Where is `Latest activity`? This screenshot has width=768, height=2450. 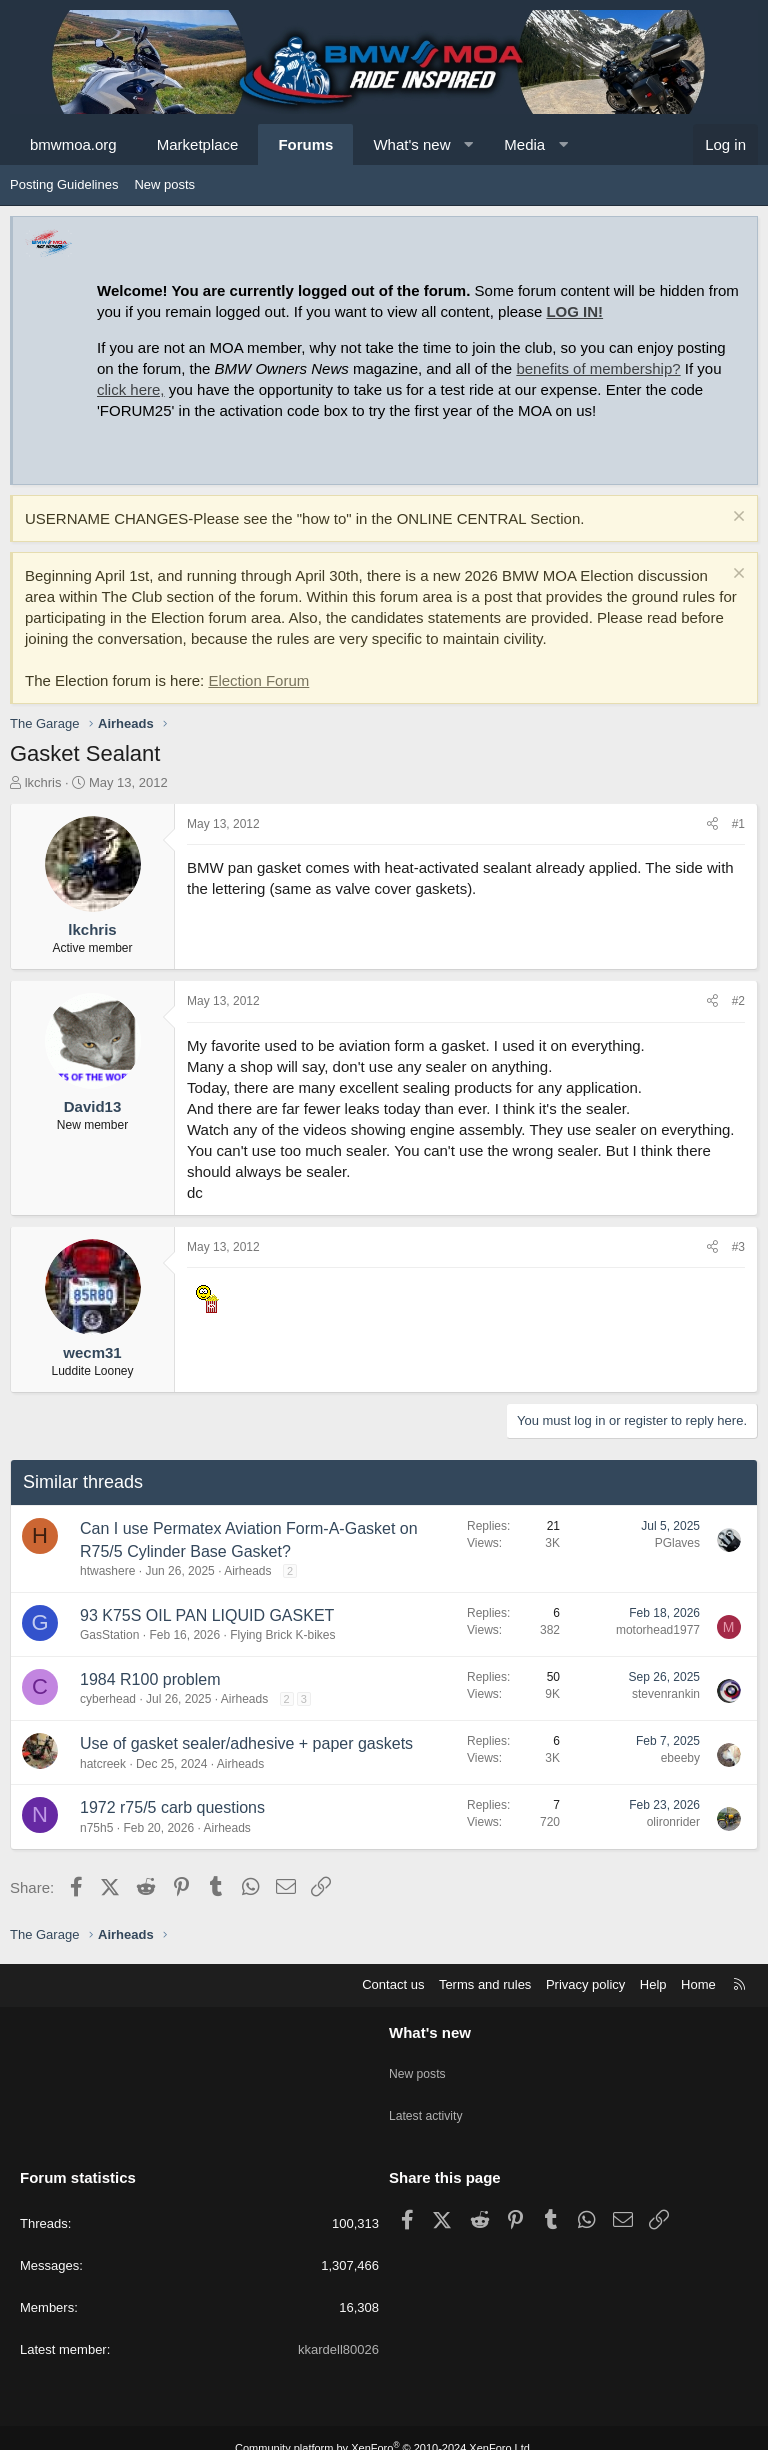 Latest activity is located at coordinates (428, 2102).